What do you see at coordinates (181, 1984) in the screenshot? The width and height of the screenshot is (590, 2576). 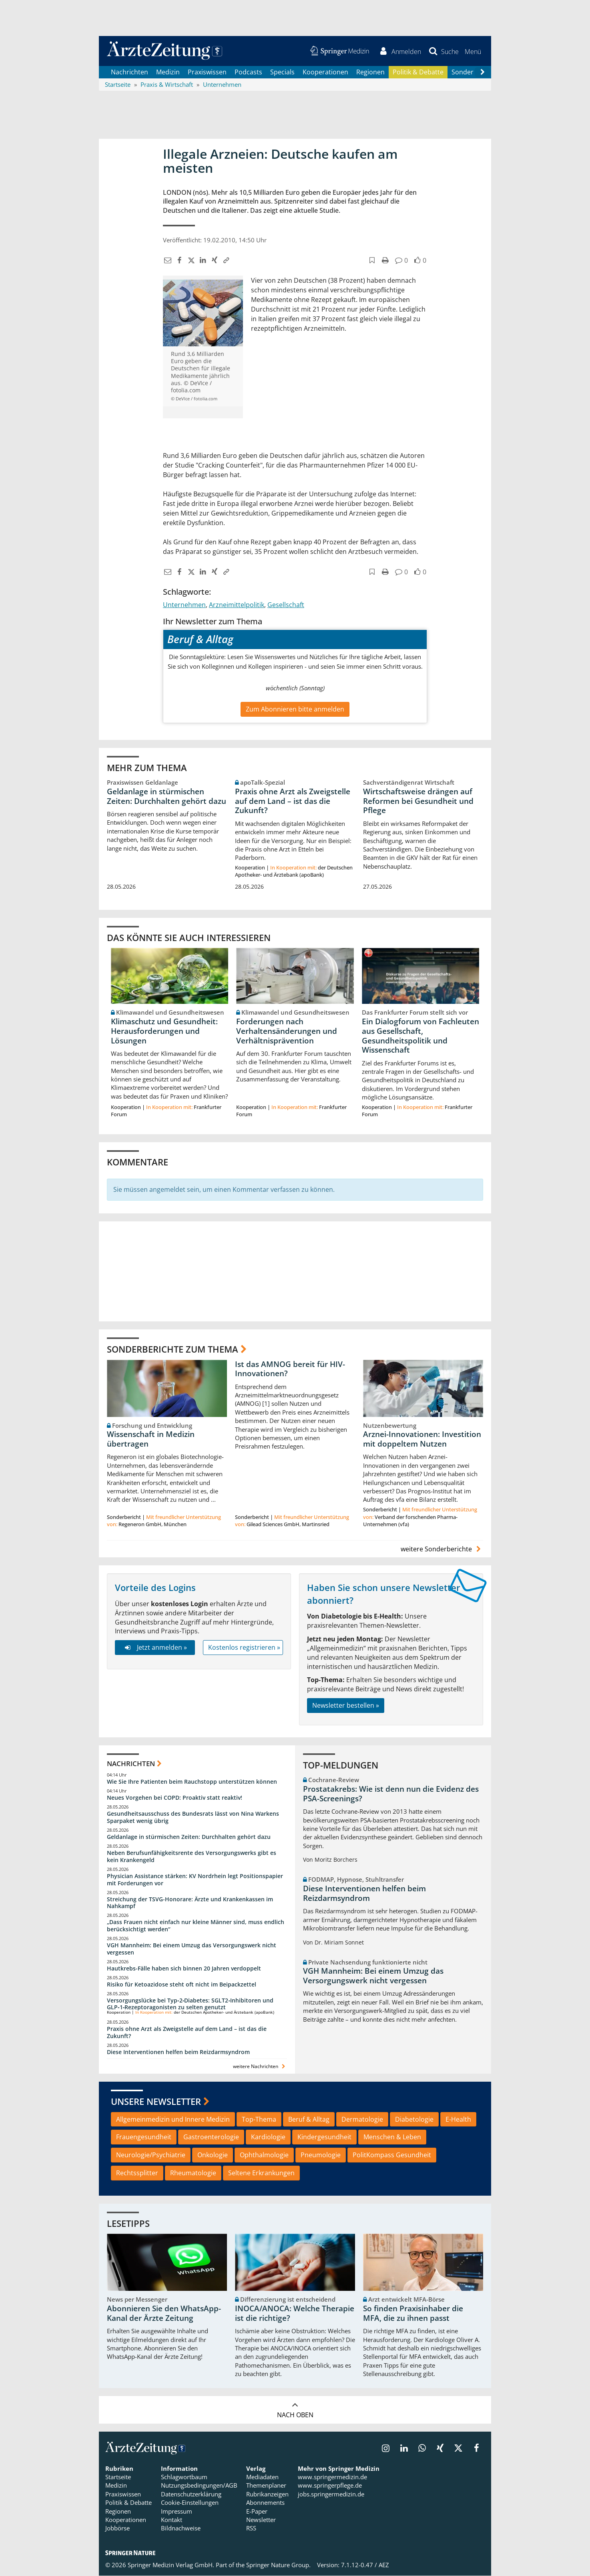 I see `Risiko für Ketoazidose steht oft nicht im Beipackzettel` at bounding box center [181, 1984].